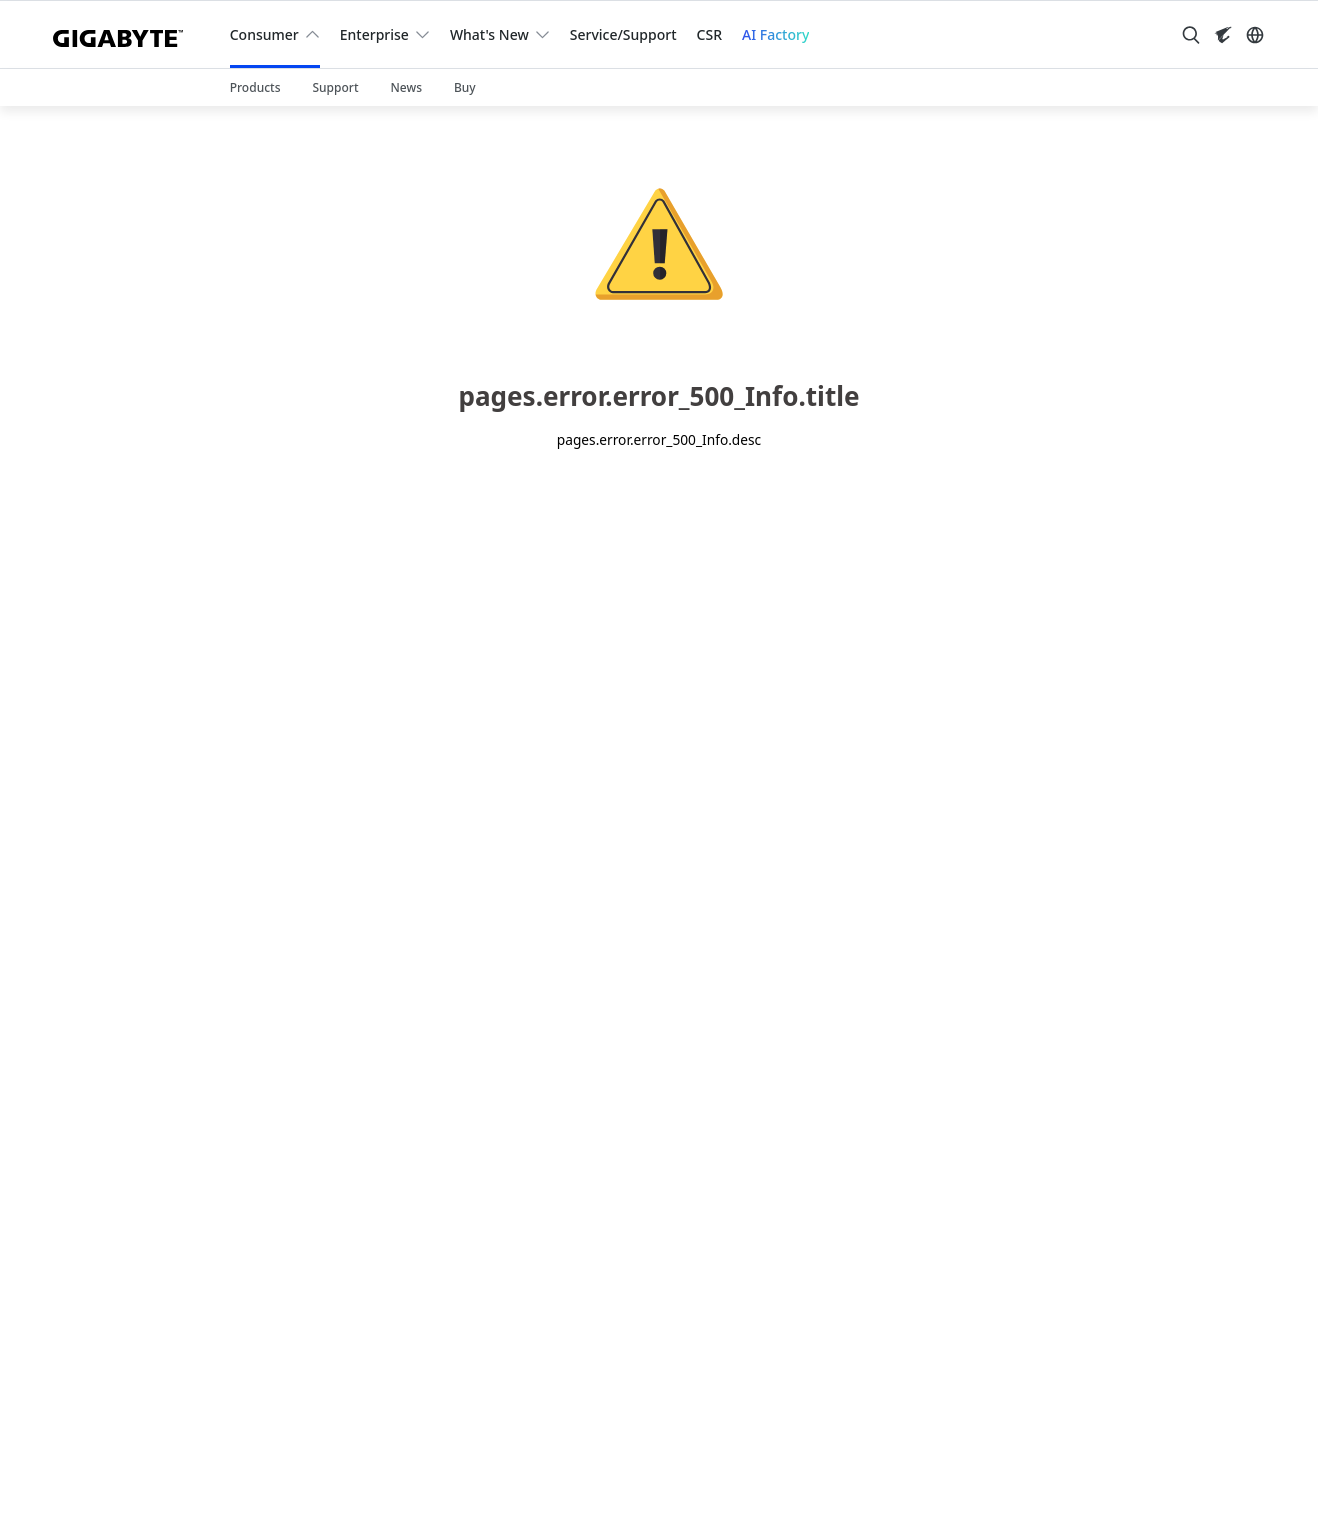 The image size is (1318, 1521). What do you see at coordinates (264, 34) in the screenshot?
I see `Consumer` at bounding box center [264, 34].